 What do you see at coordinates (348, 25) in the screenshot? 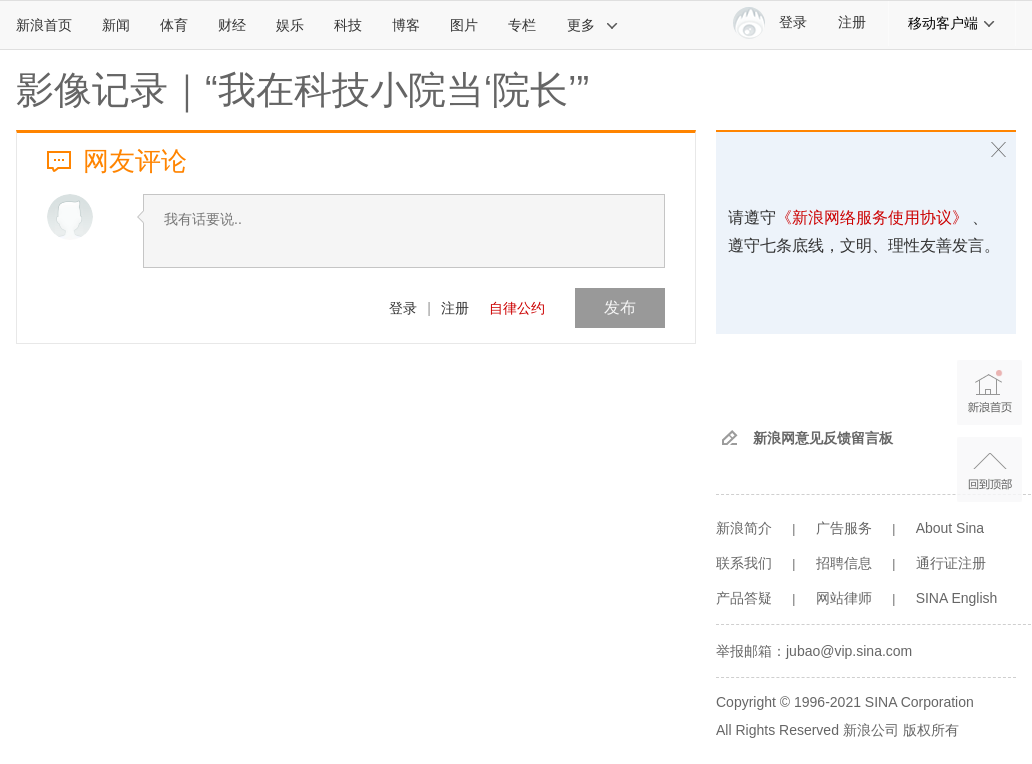
I see `科技` at bounding box center [348, 25].